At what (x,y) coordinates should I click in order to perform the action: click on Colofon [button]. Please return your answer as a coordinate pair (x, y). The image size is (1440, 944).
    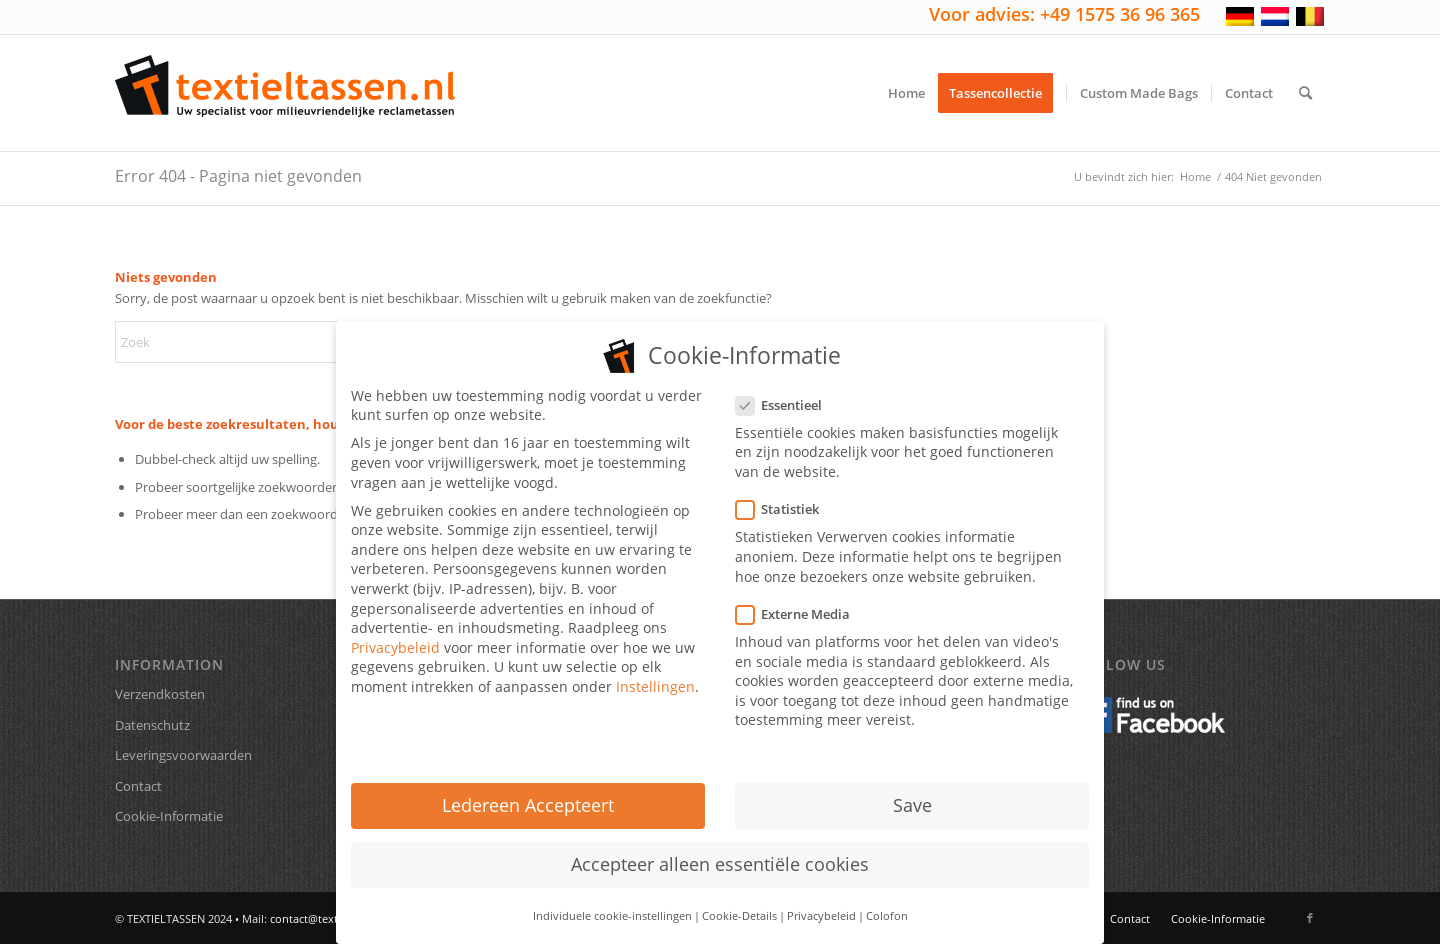
    Looking at the image, I should click on (887, 900).